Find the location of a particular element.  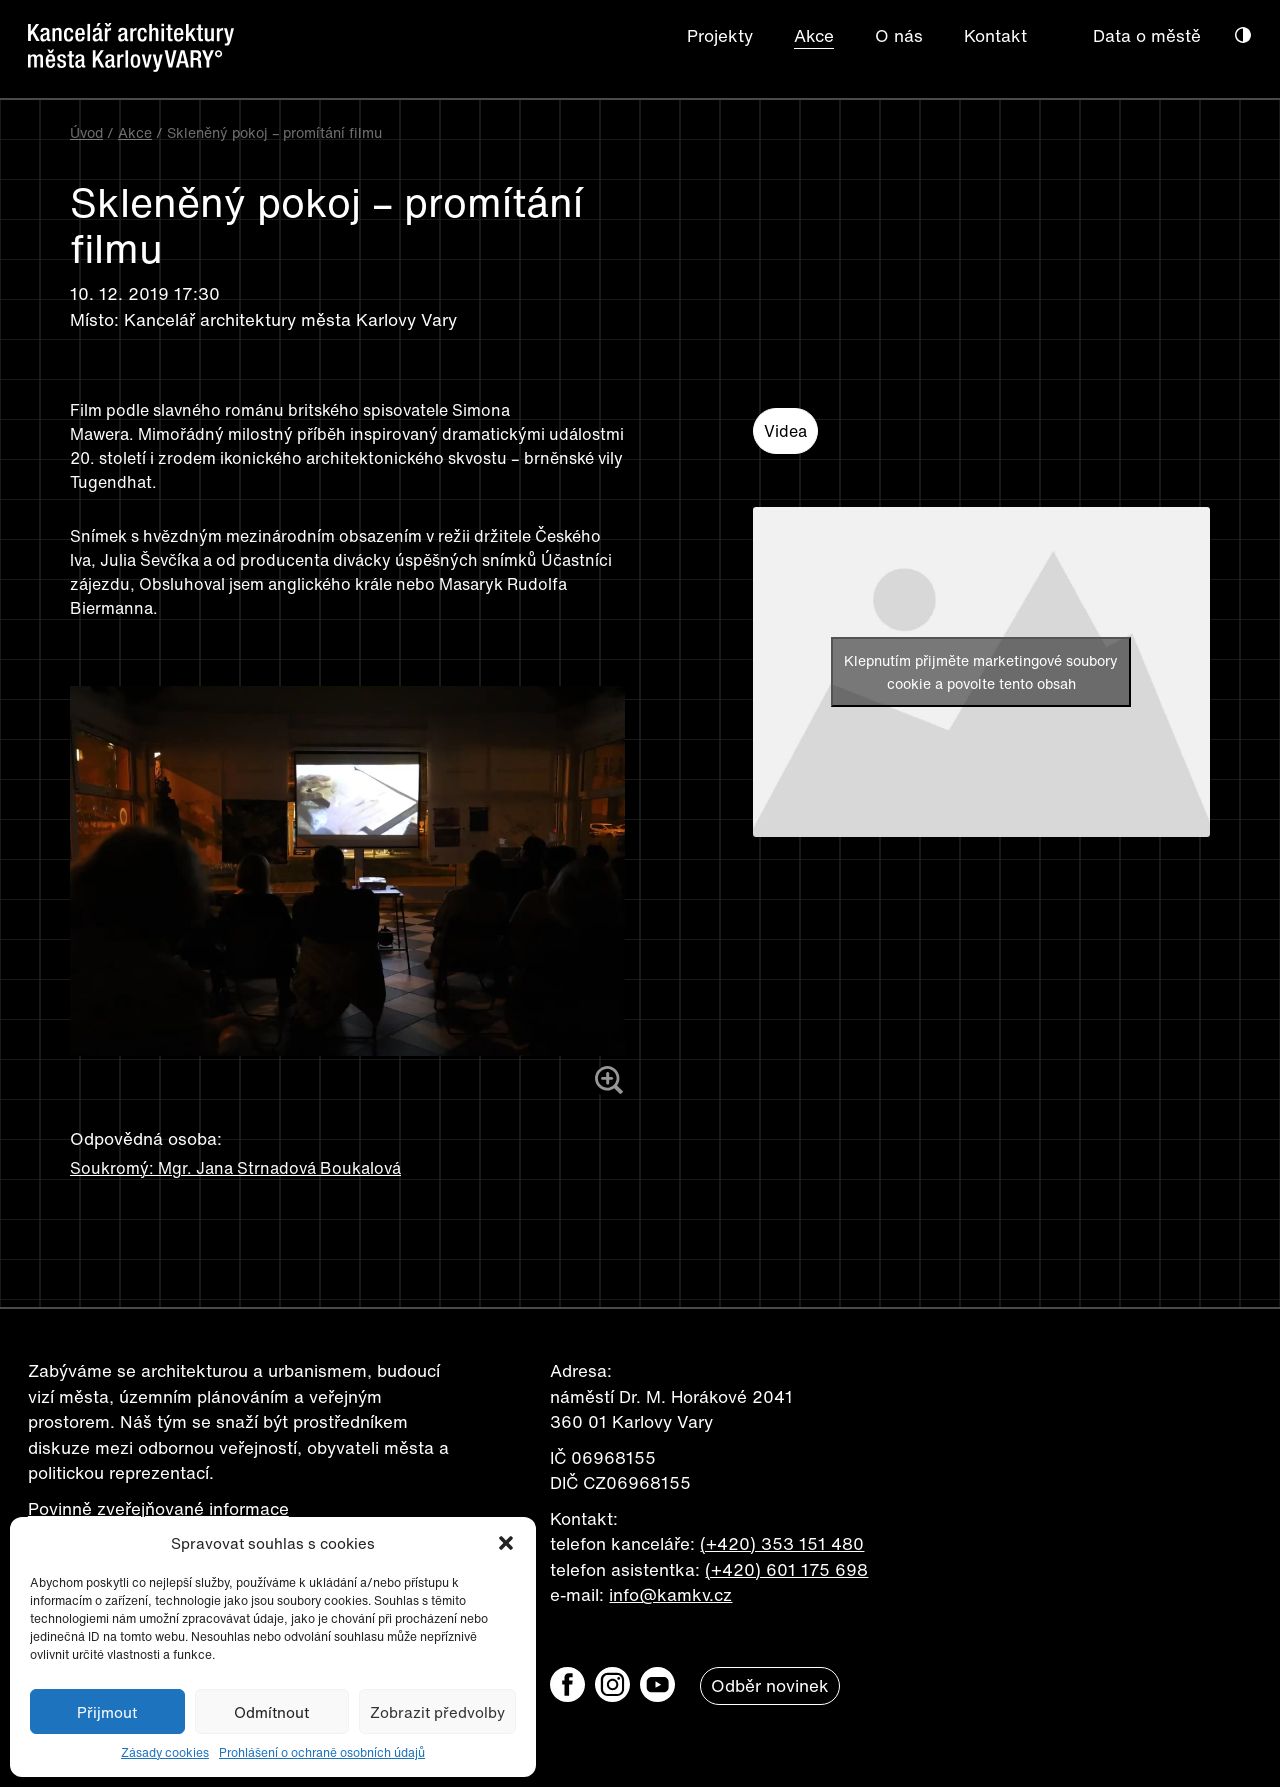

Kontakt is located at coordinates (995, 35).